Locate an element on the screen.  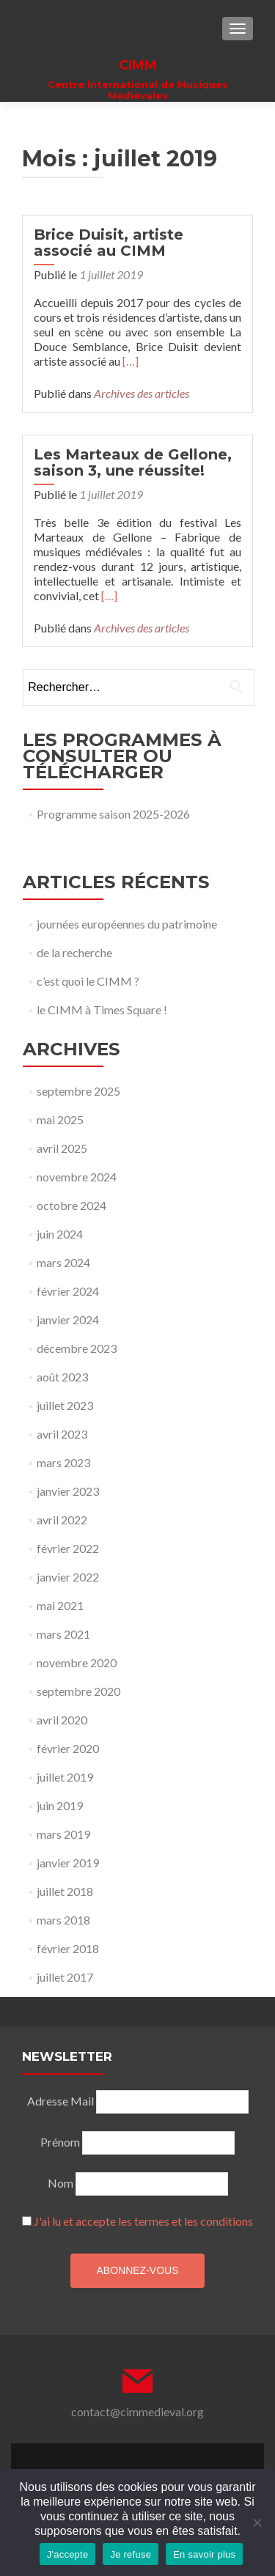
Je refuse is located at coordinates (130, 2554).